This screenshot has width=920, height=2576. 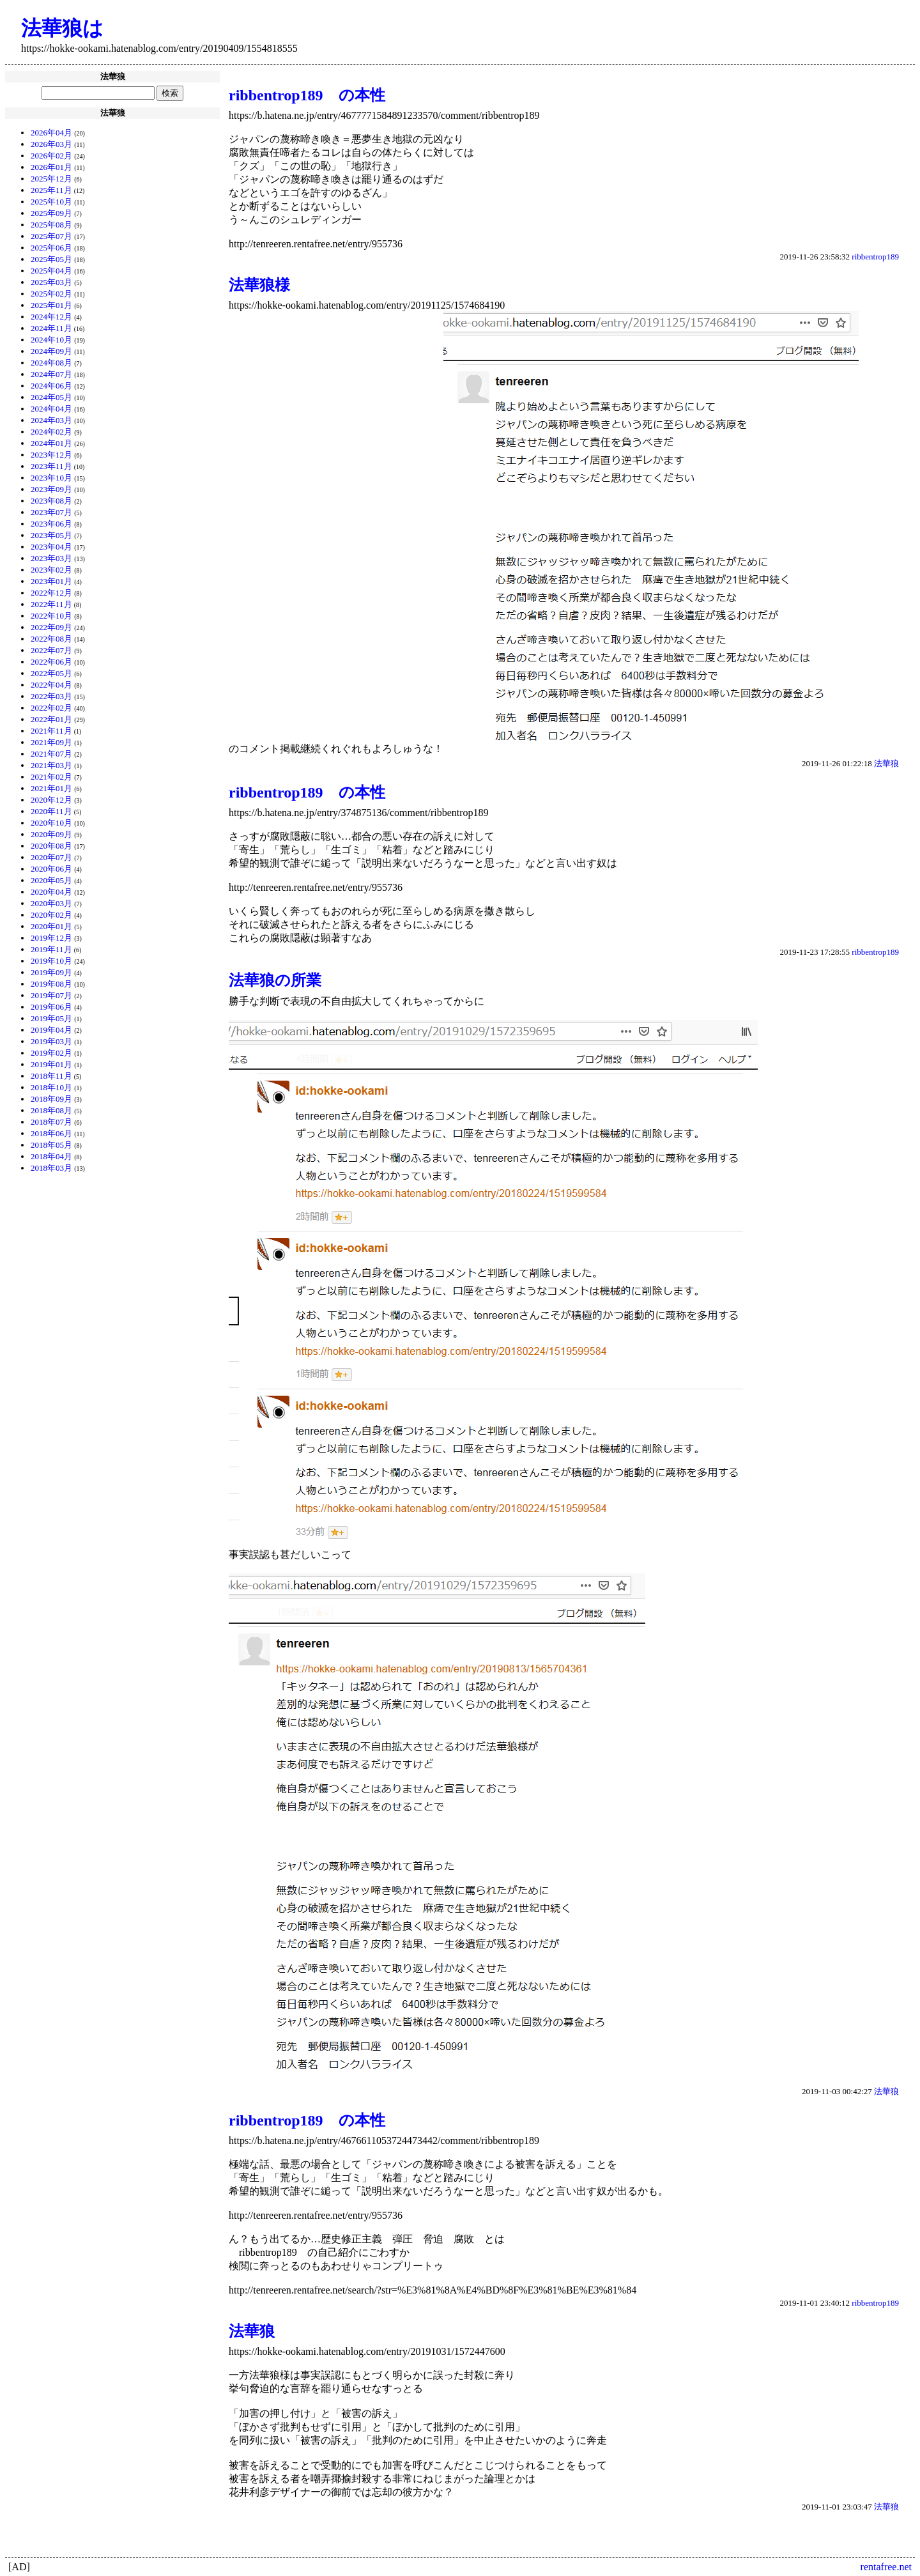 What do you see at coordinates (51, 581) in the screenshot?
I see `2023年01月` at bounding box center [51, 581].